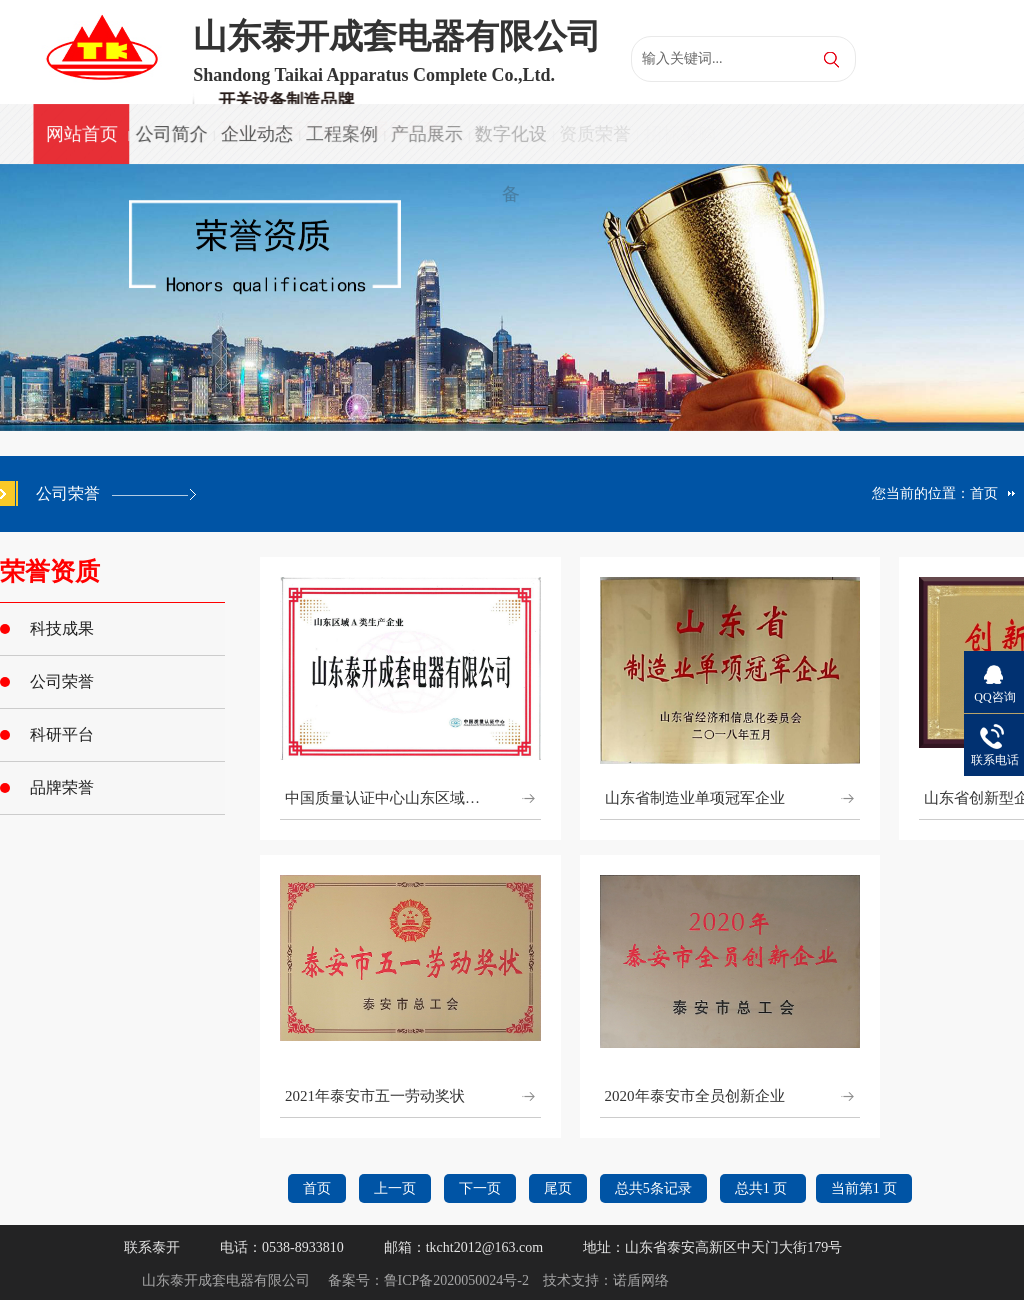  I want to click on 公司荣誉, so click(62, 681).